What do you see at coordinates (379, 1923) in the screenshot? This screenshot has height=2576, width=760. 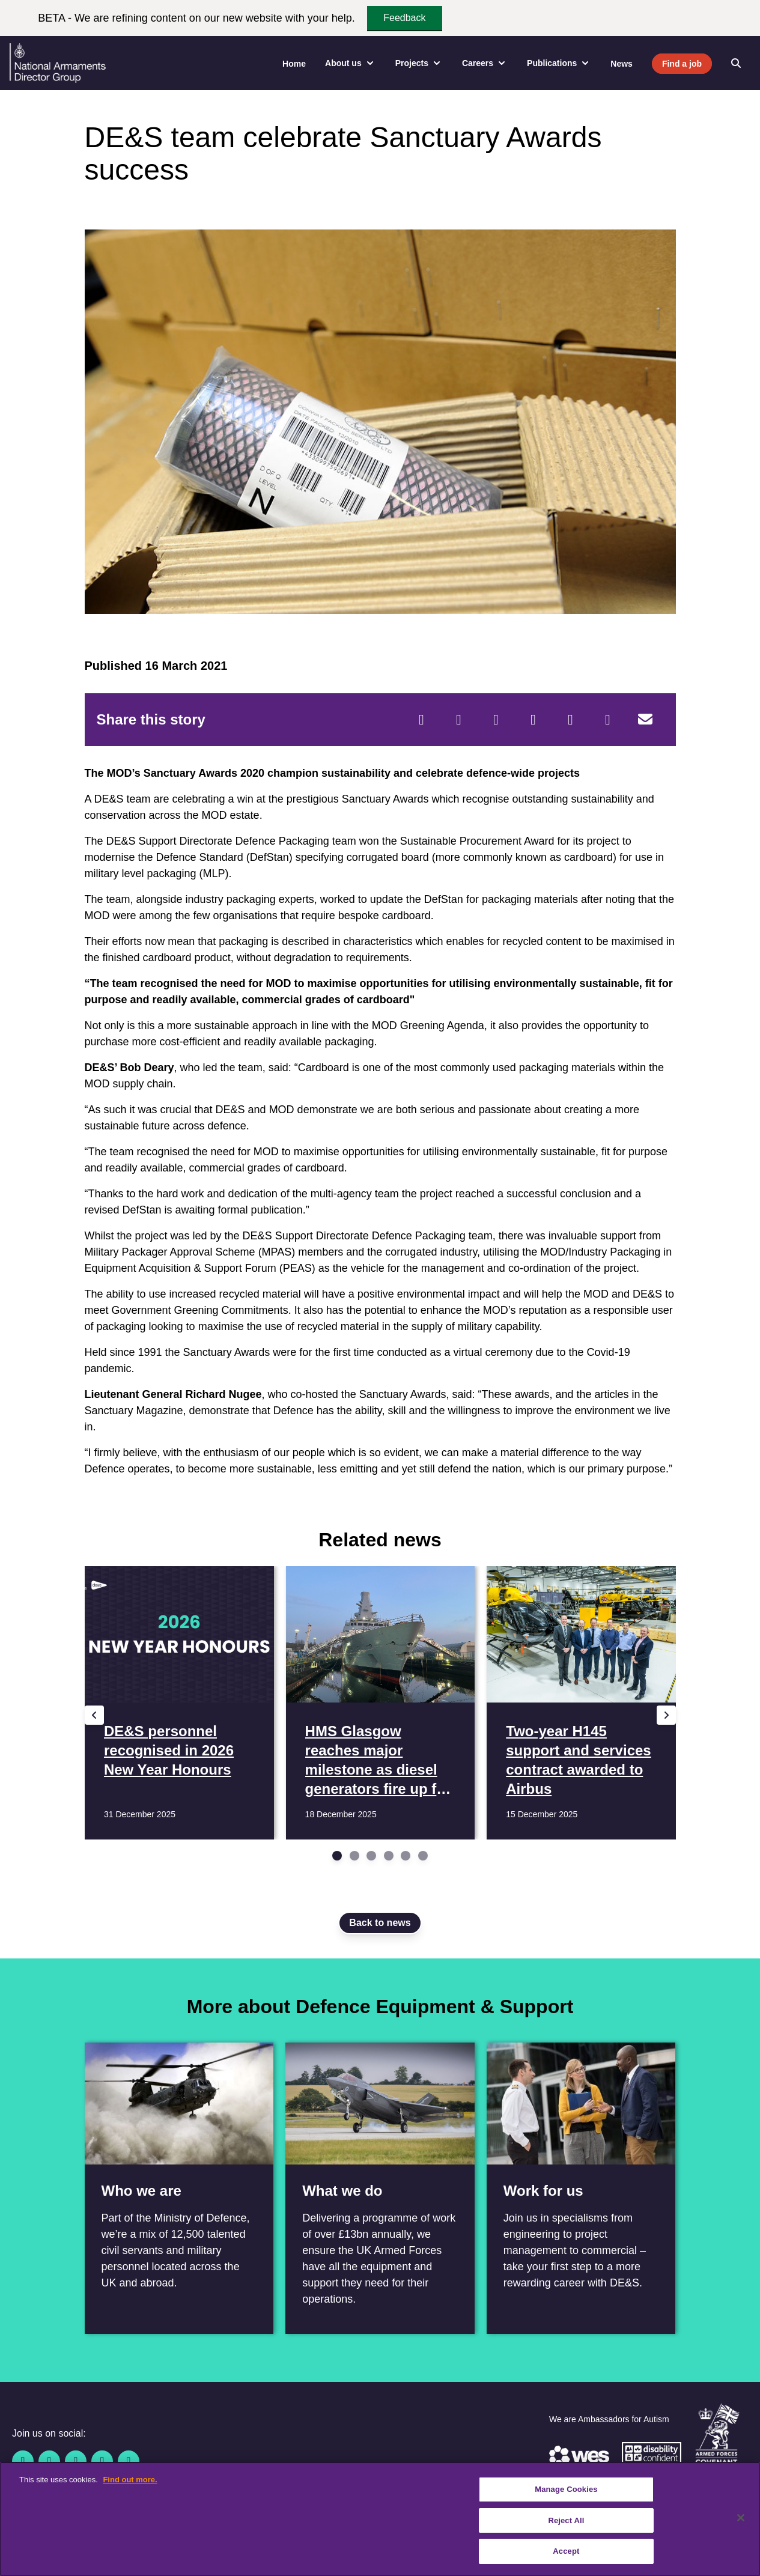 I see `Back to news` at bounding box center [379, 1923].